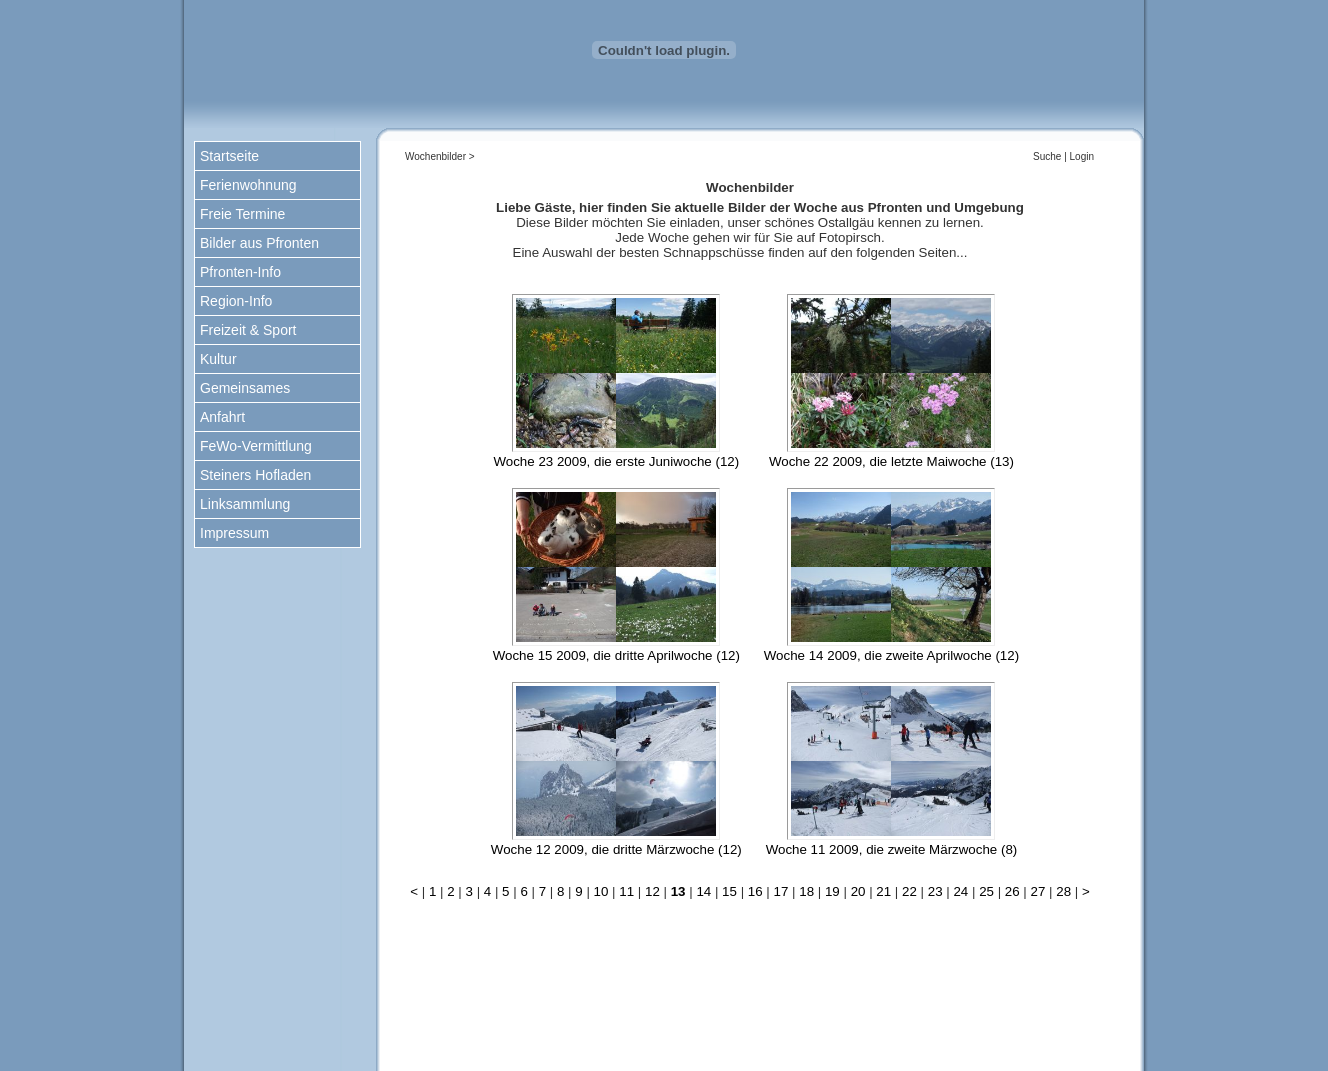 Image resolution: width=1328 pixels, height=1071 pixels. Describe the element at coordinates (832, 891) in the screenshot. I see `19` at that location.